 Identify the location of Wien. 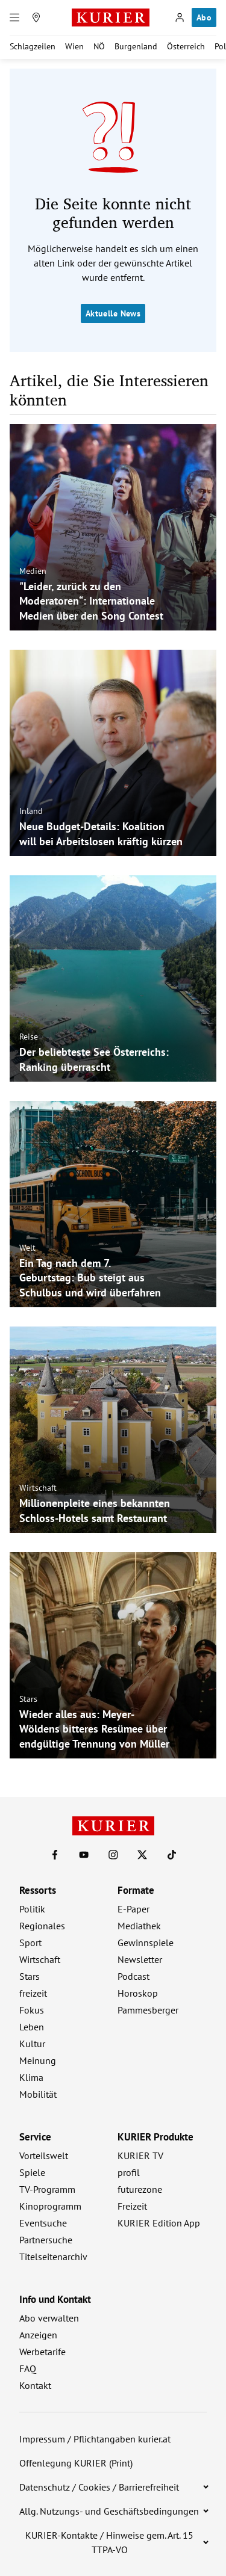
(74, 46).